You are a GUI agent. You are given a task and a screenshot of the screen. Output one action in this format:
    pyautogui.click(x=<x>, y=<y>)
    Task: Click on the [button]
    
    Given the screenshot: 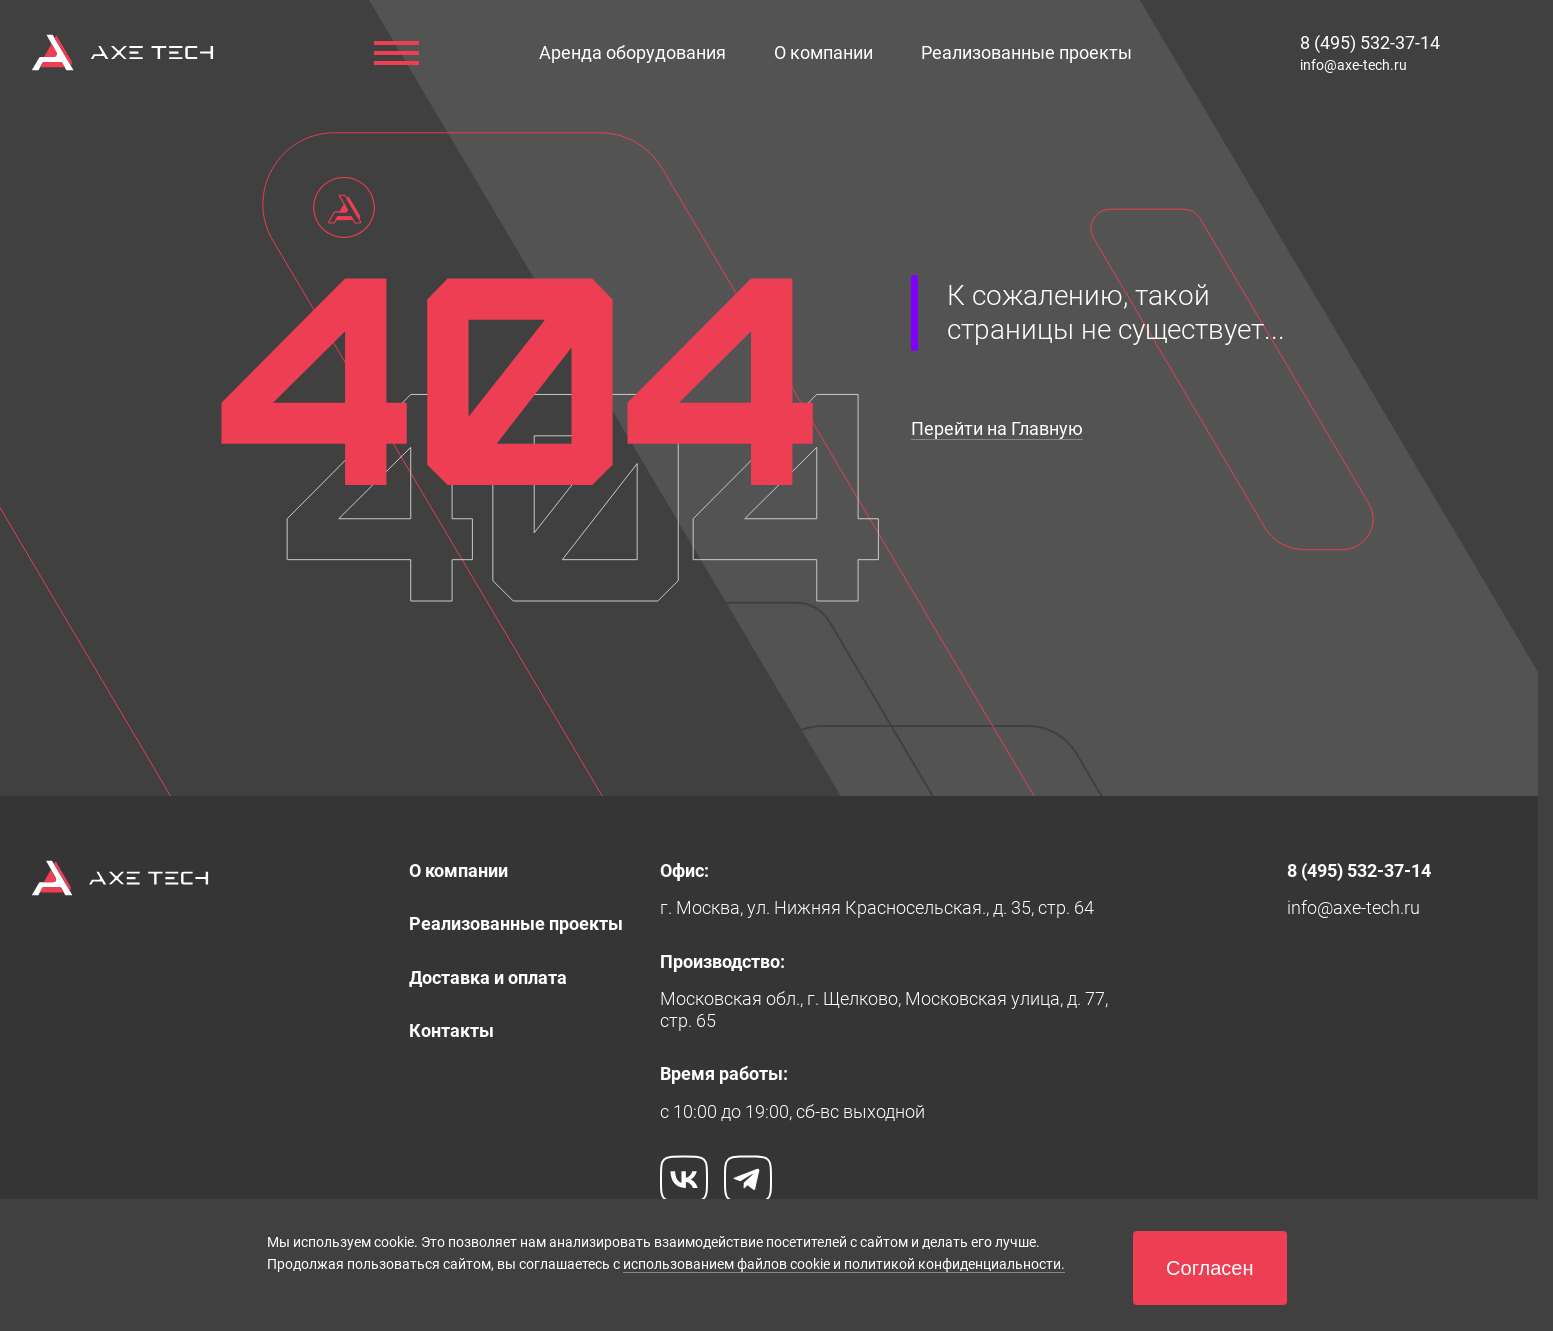 What is the action you would take?
    pyautogui.click(x=632, y=52)
    